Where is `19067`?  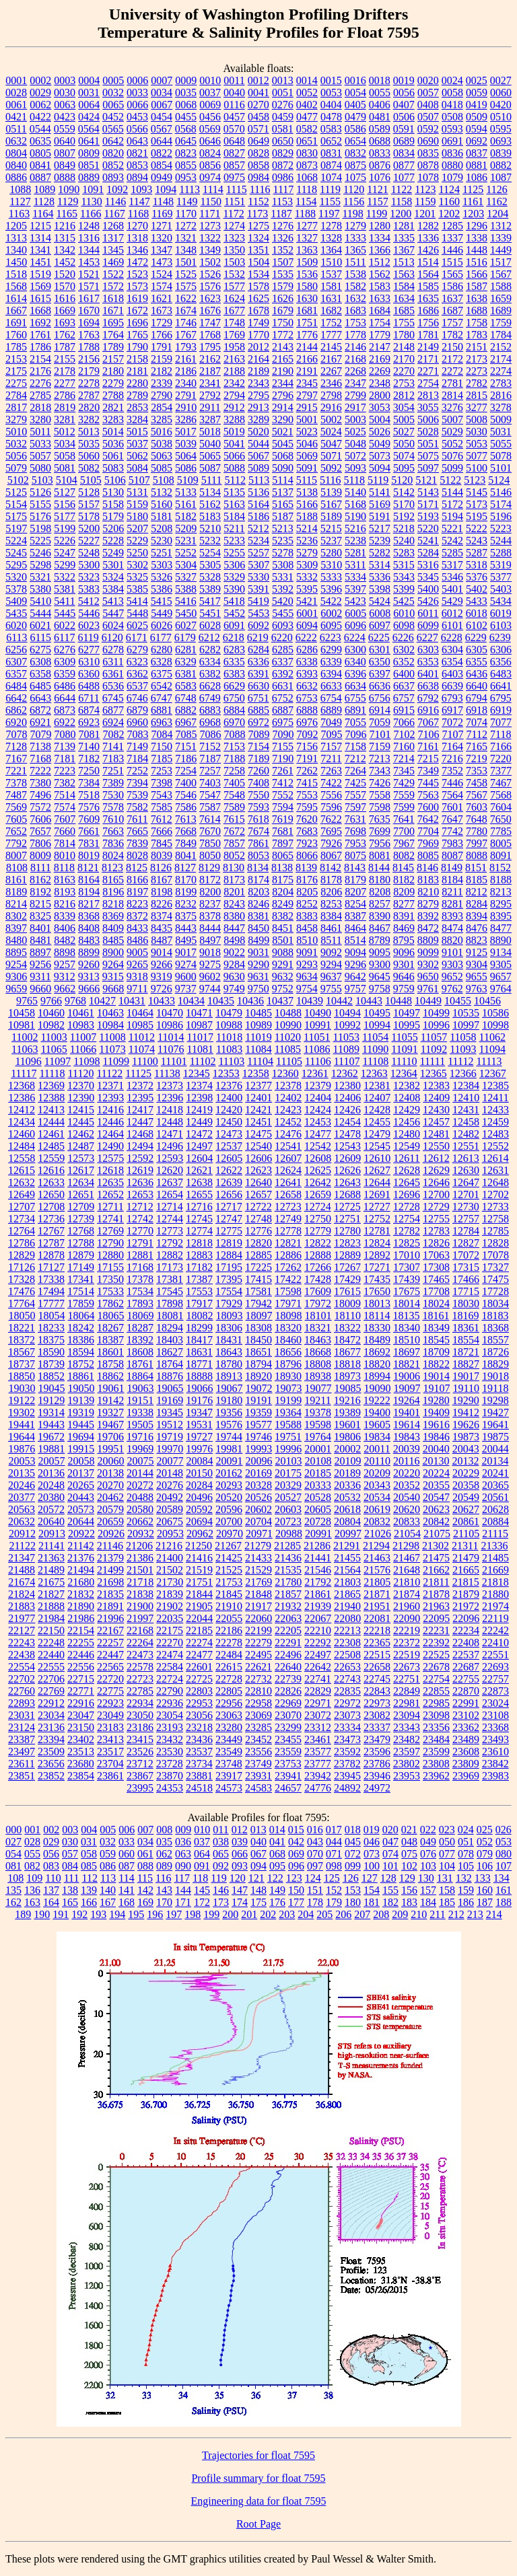 19067 is located at coordinates (229, 1388).